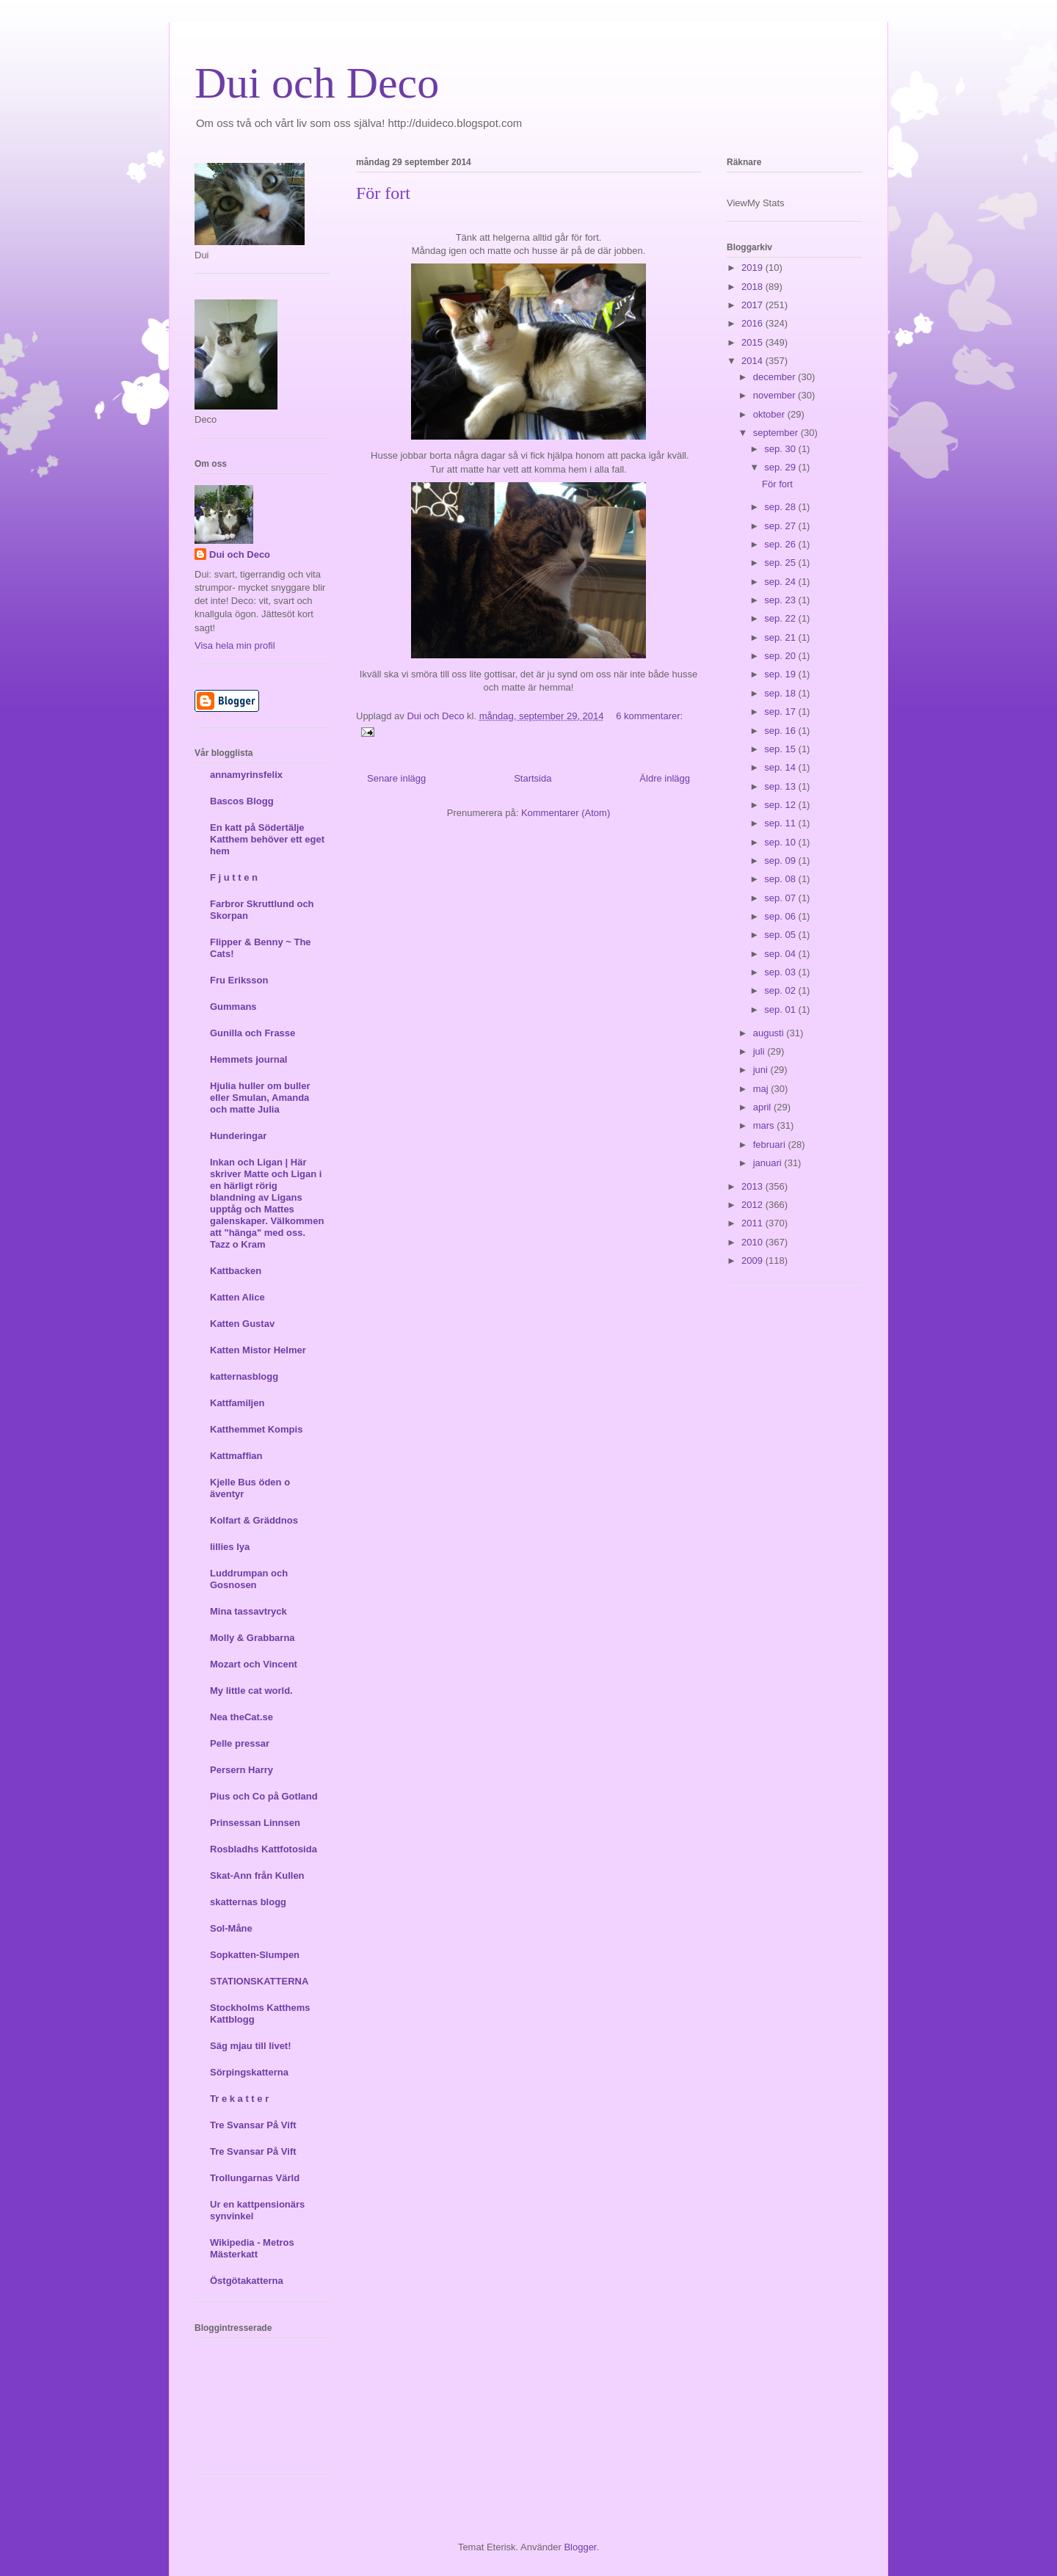 This screenshot has width=1057, height=2576. I want to click on sep. 22, so click(781, 618).